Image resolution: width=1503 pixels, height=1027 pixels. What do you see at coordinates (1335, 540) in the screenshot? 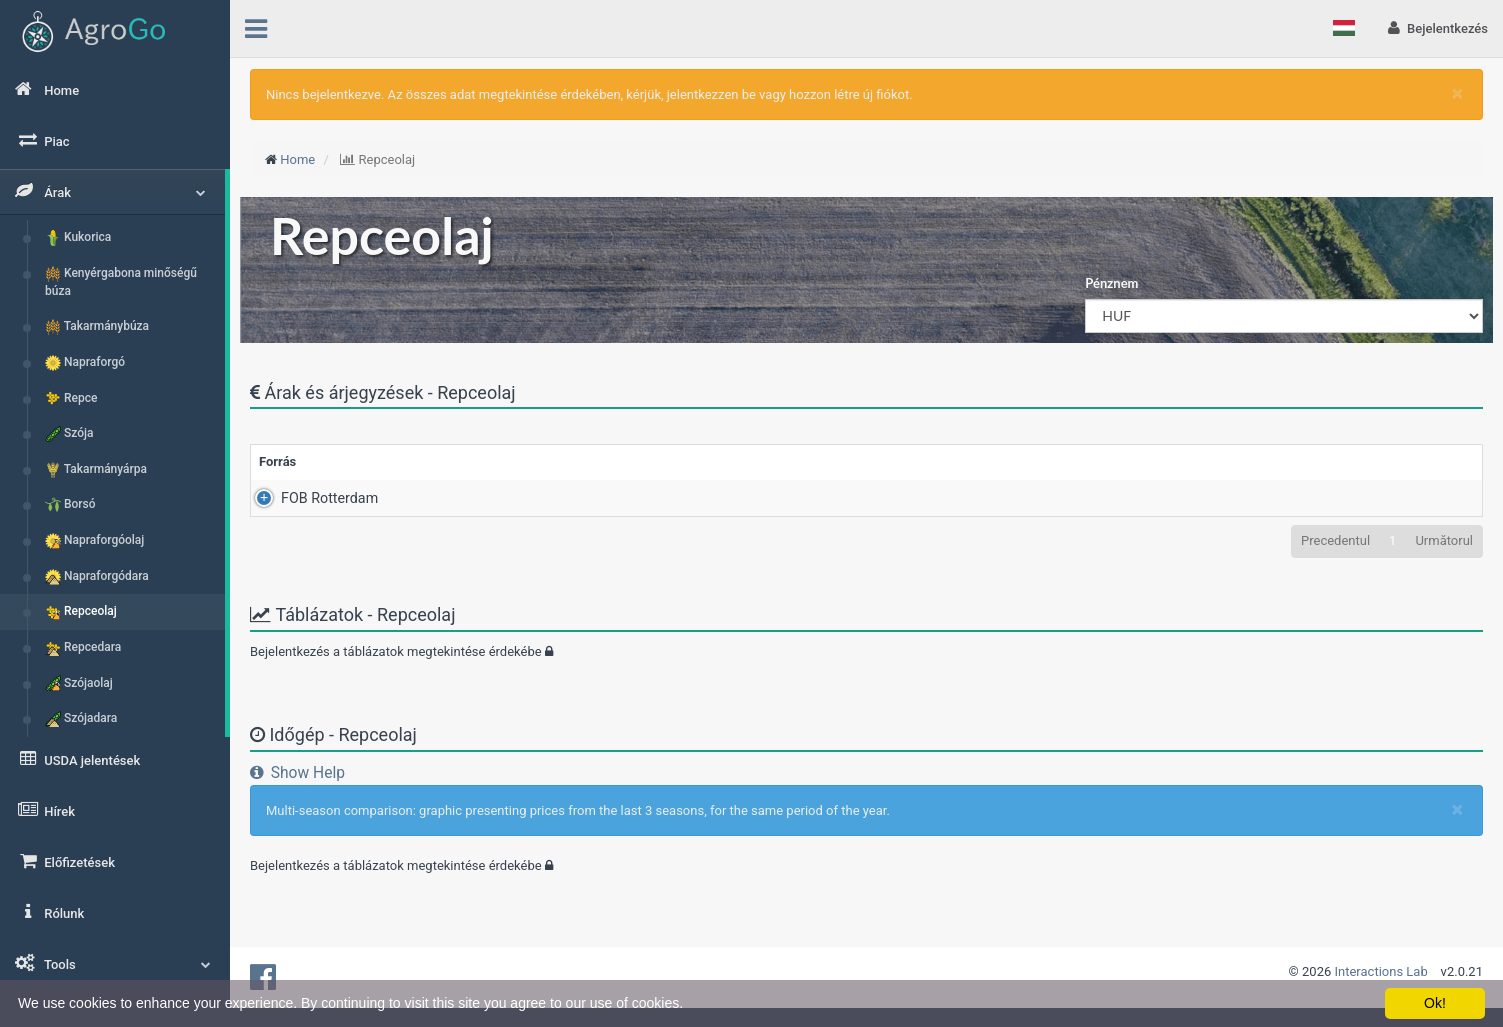
I see `Precedentul` at bounding box center [1335, 540].